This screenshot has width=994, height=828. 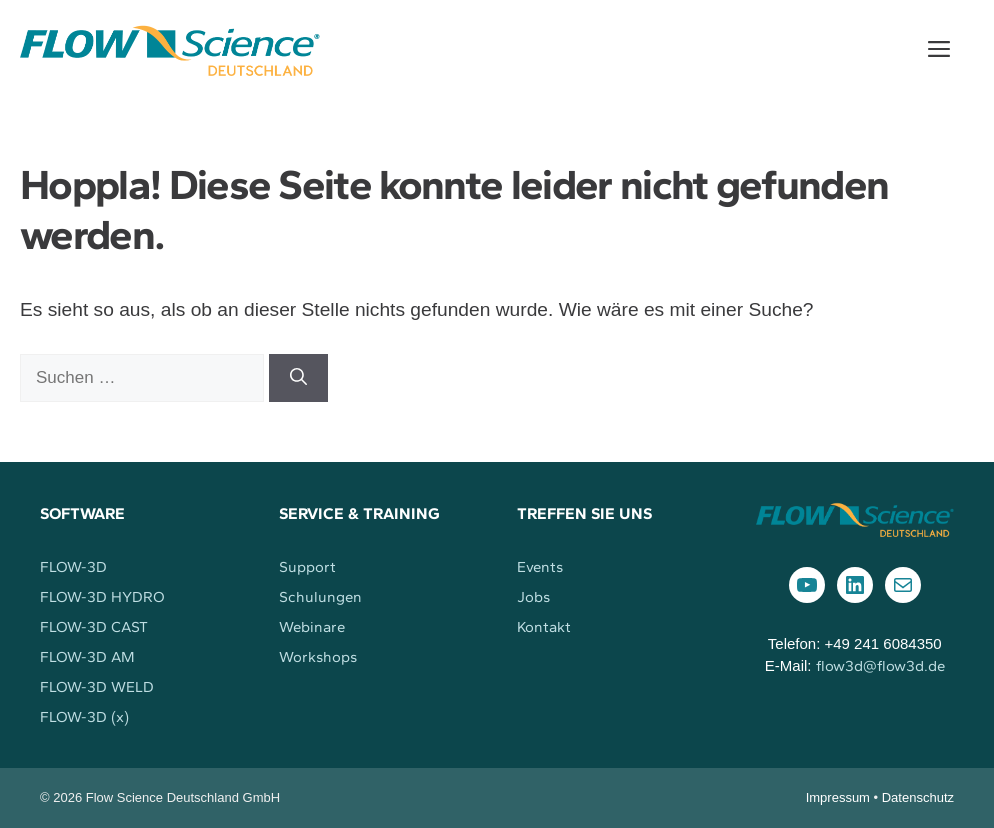 What do you see at coordinates (102, 597) in the screenshot?
I see `FLOW-3D HYDRO` at bounding box center [102, 597].